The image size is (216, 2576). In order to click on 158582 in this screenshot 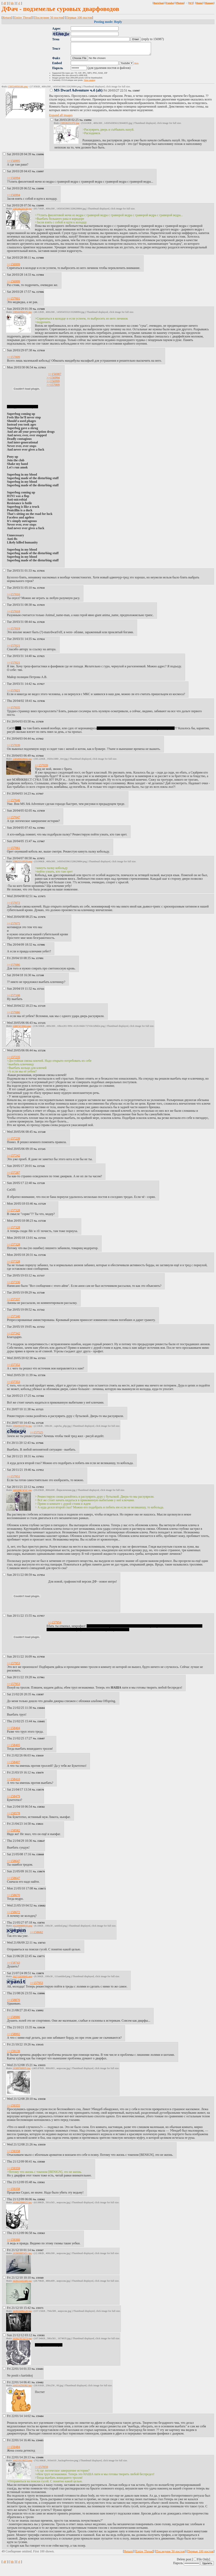, I will do `click(41, 1809)`.